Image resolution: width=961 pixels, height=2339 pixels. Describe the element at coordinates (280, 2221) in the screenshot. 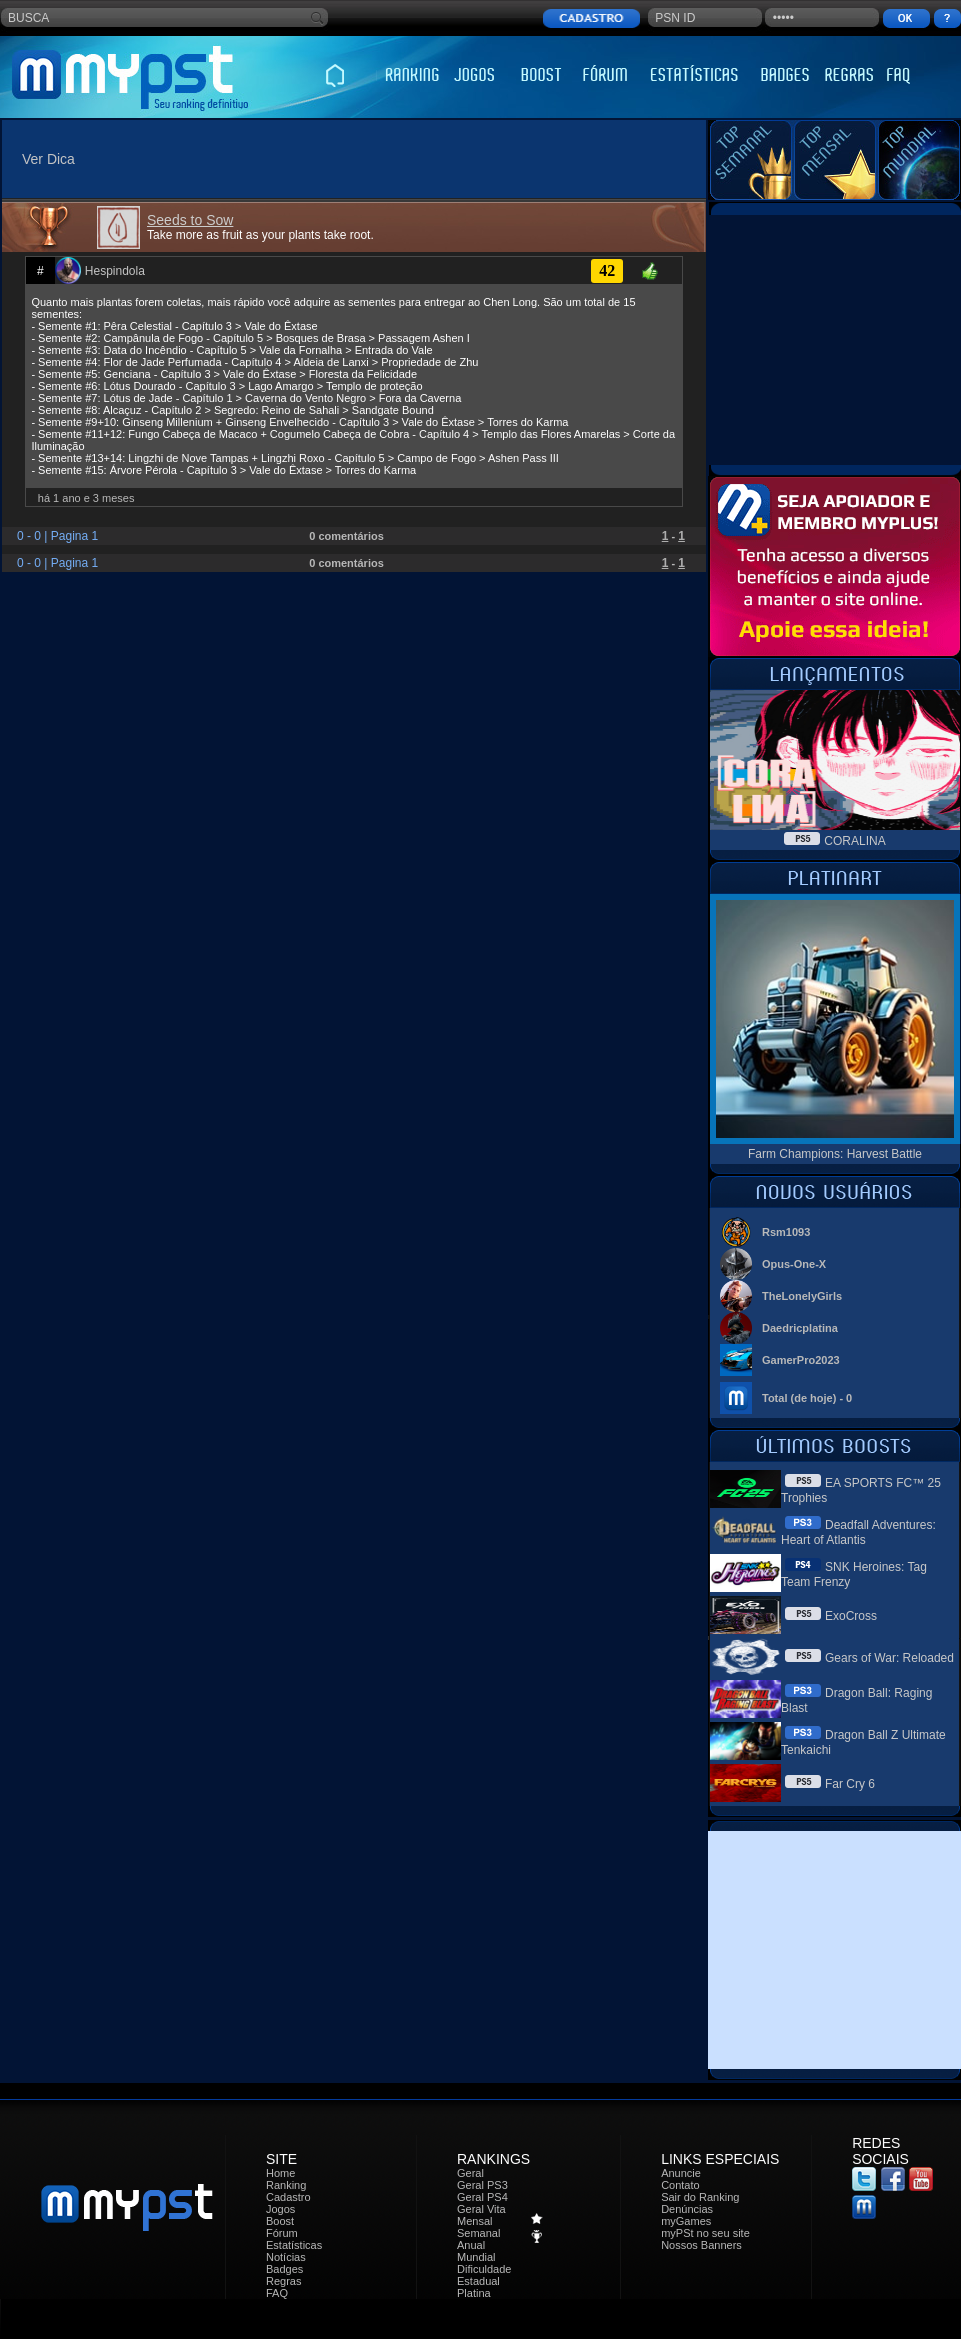

I see `Boost` at that location.